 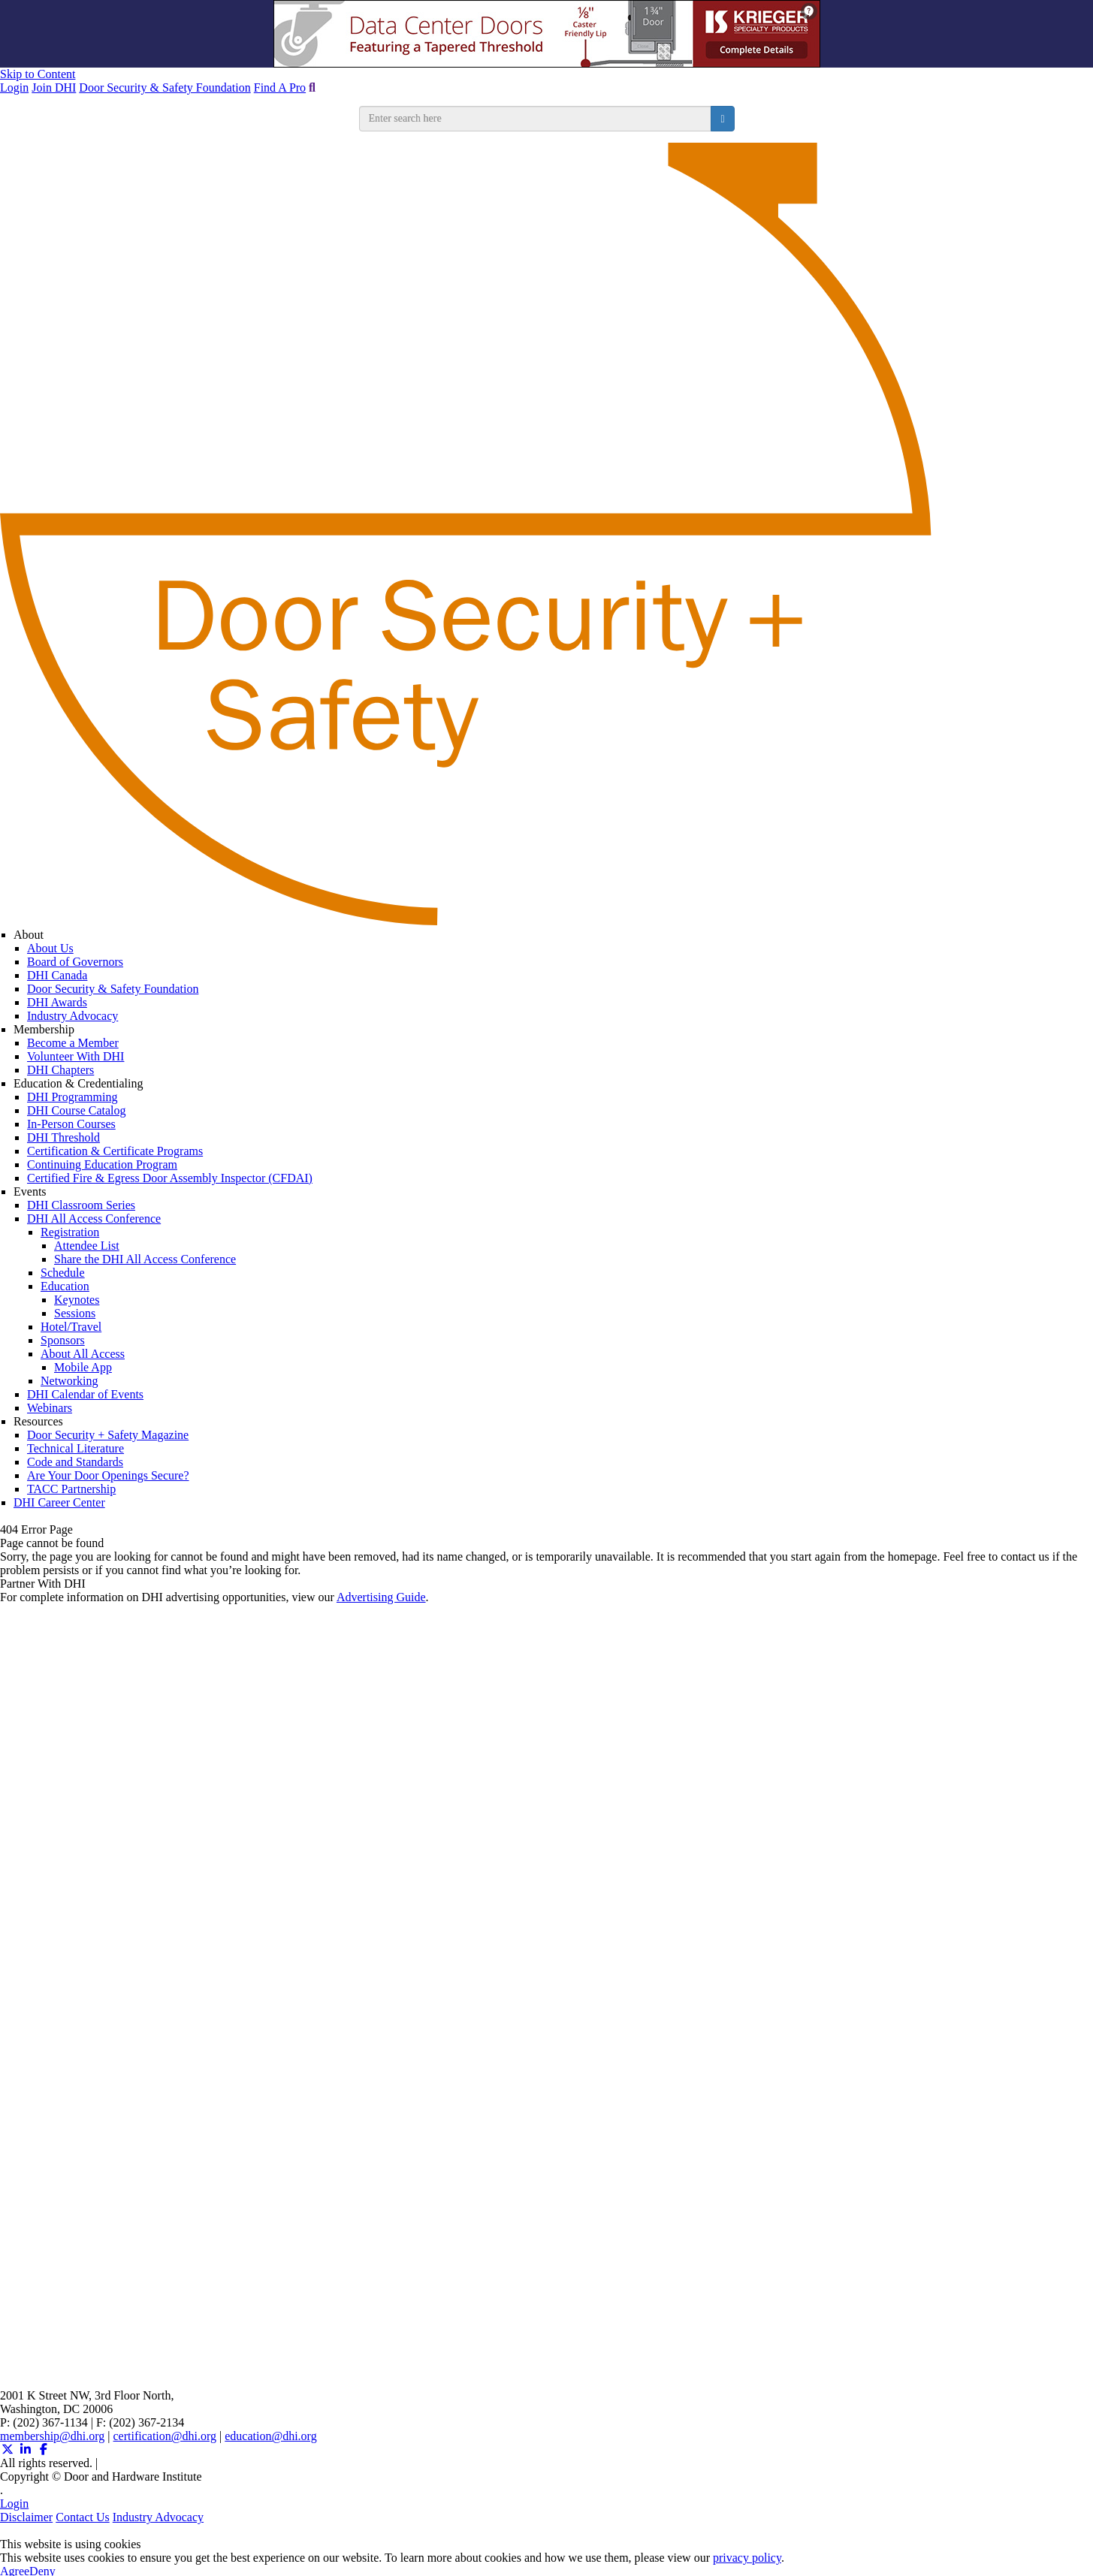 What do you see at coordinates (76, 1299) in the screenshot?
I see `Keynotes` at bounding box center [76, 1299].